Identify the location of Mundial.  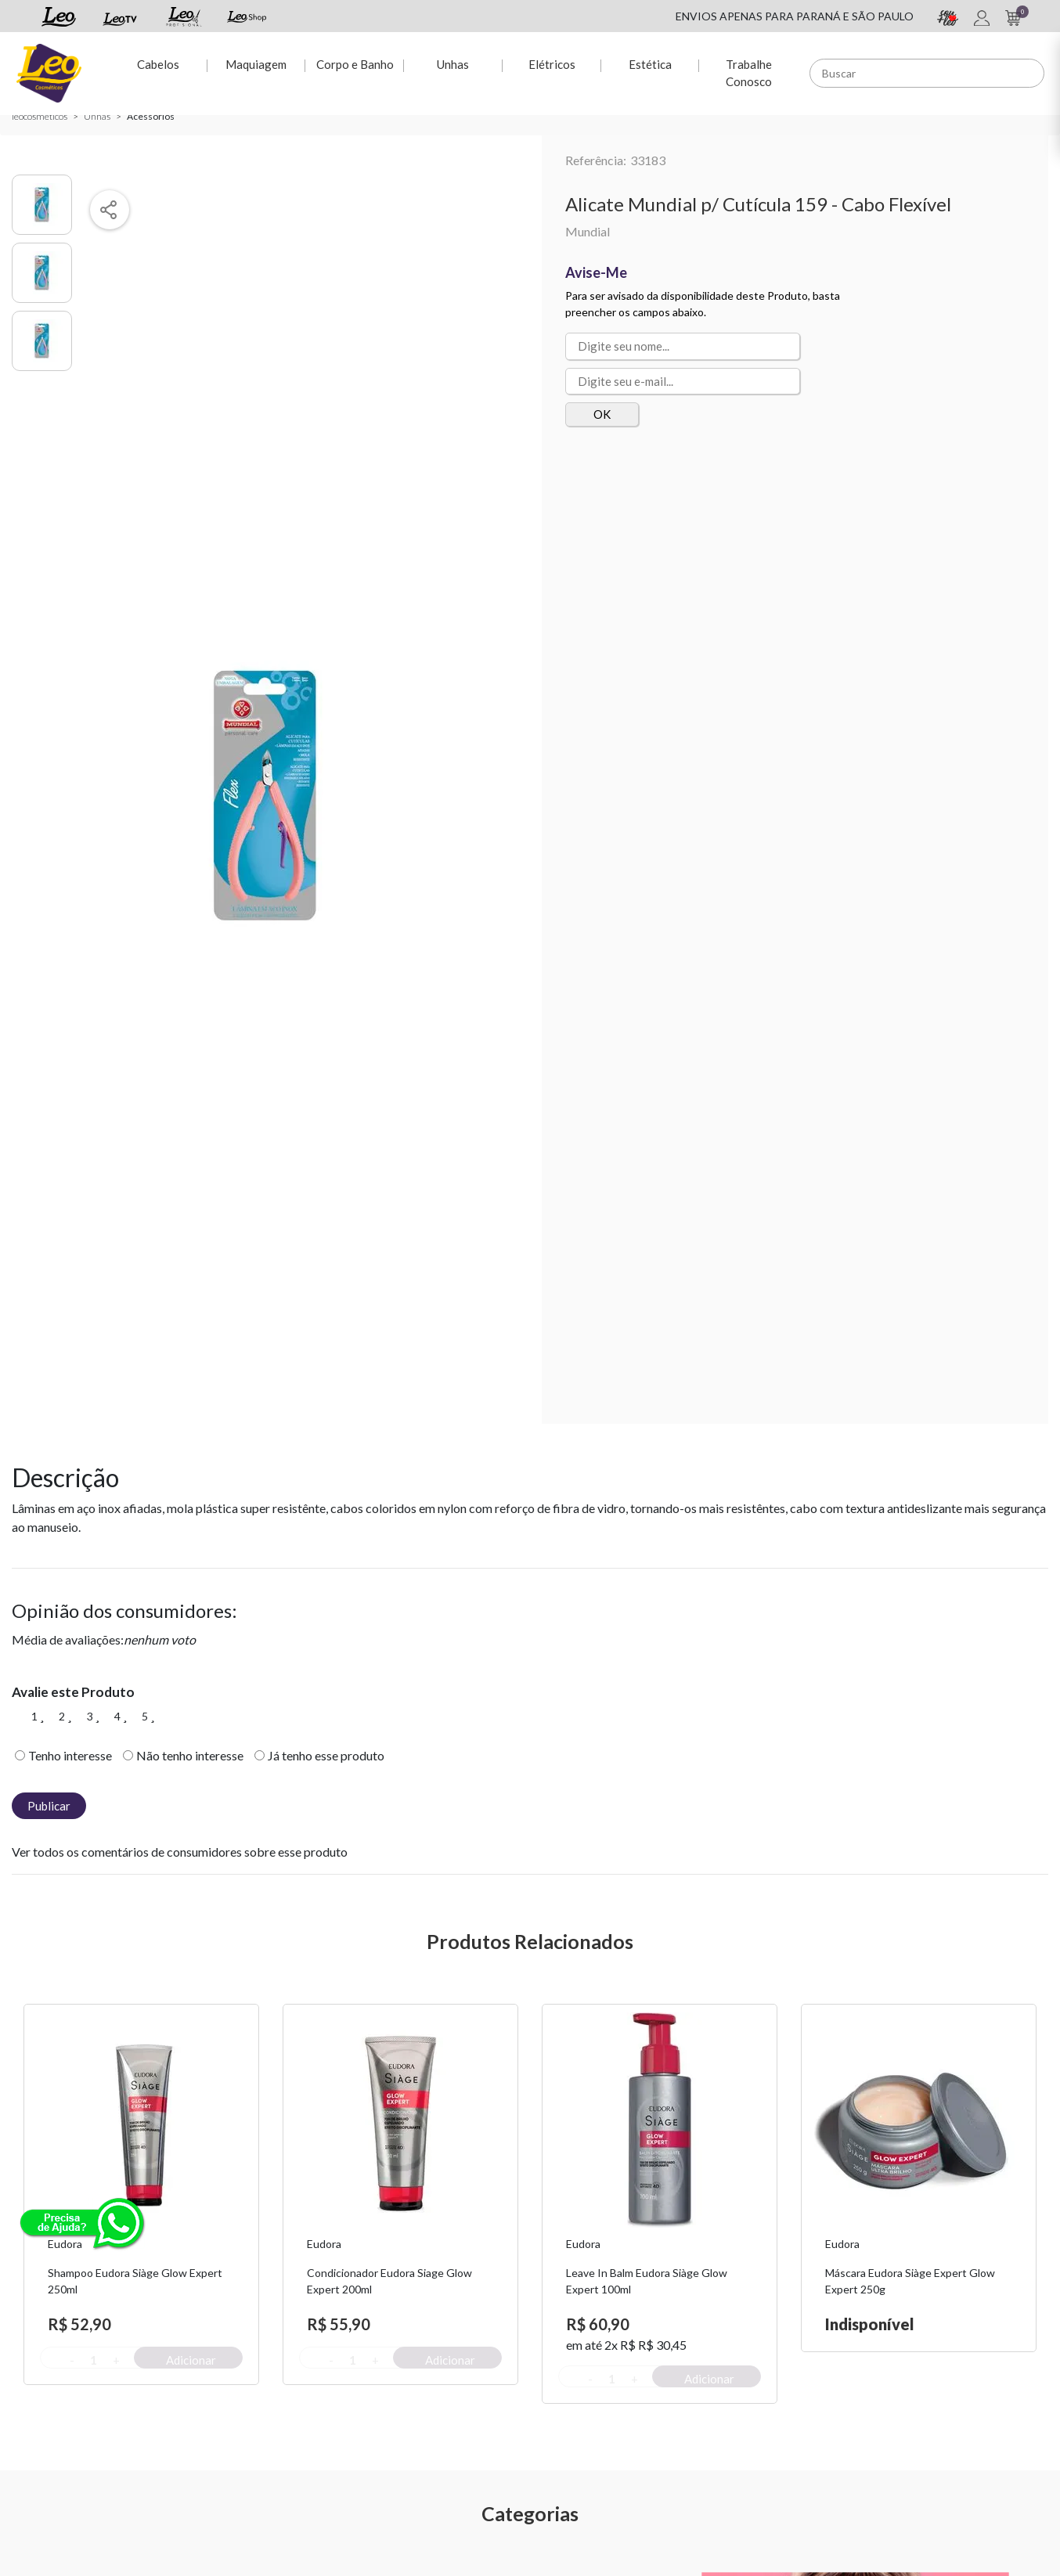
(587, 231).